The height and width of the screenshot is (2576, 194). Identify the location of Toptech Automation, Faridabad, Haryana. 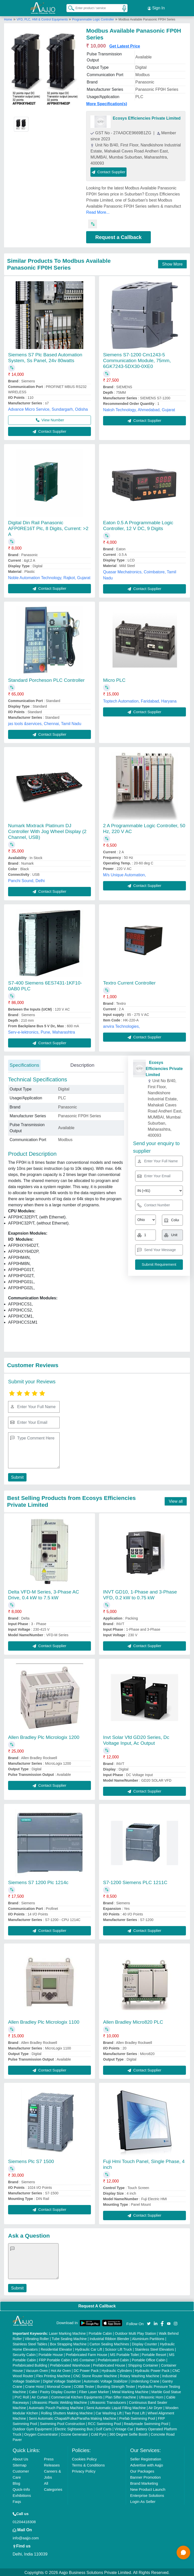
(140, 700).